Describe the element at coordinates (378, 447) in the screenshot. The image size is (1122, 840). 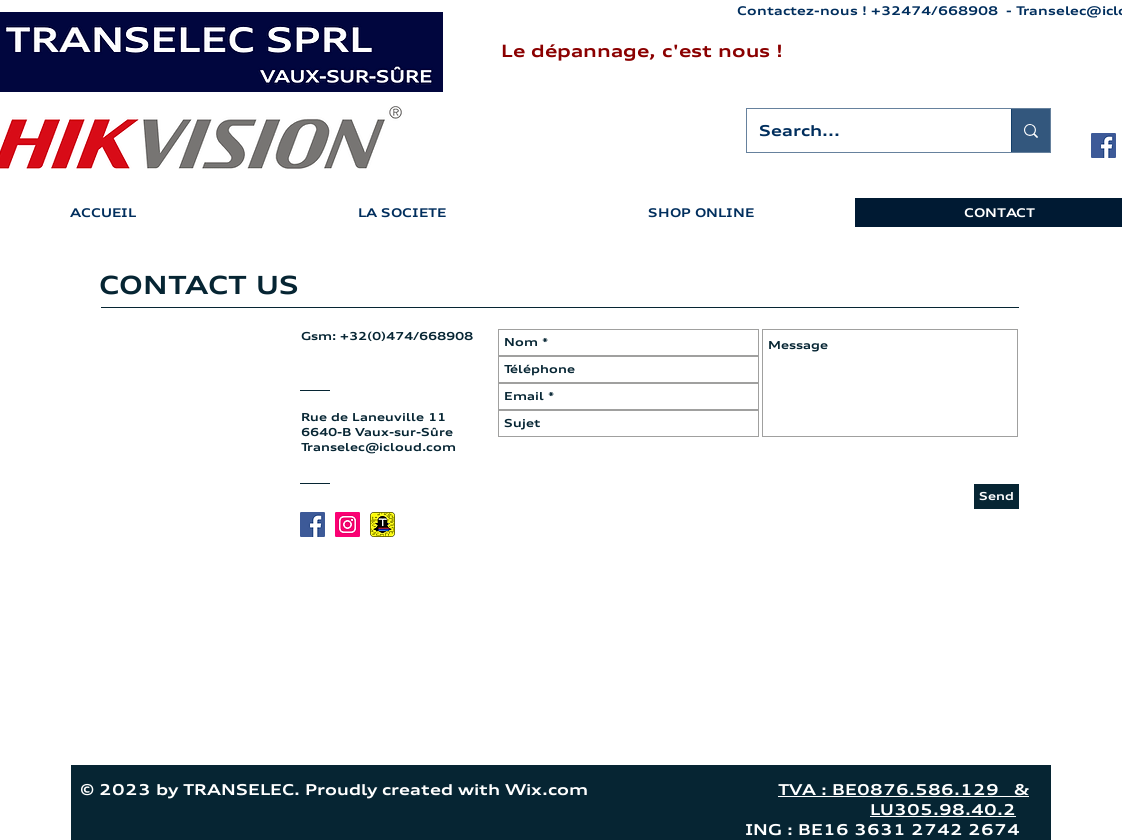
I see `Transelec@icloud.com` at that location.